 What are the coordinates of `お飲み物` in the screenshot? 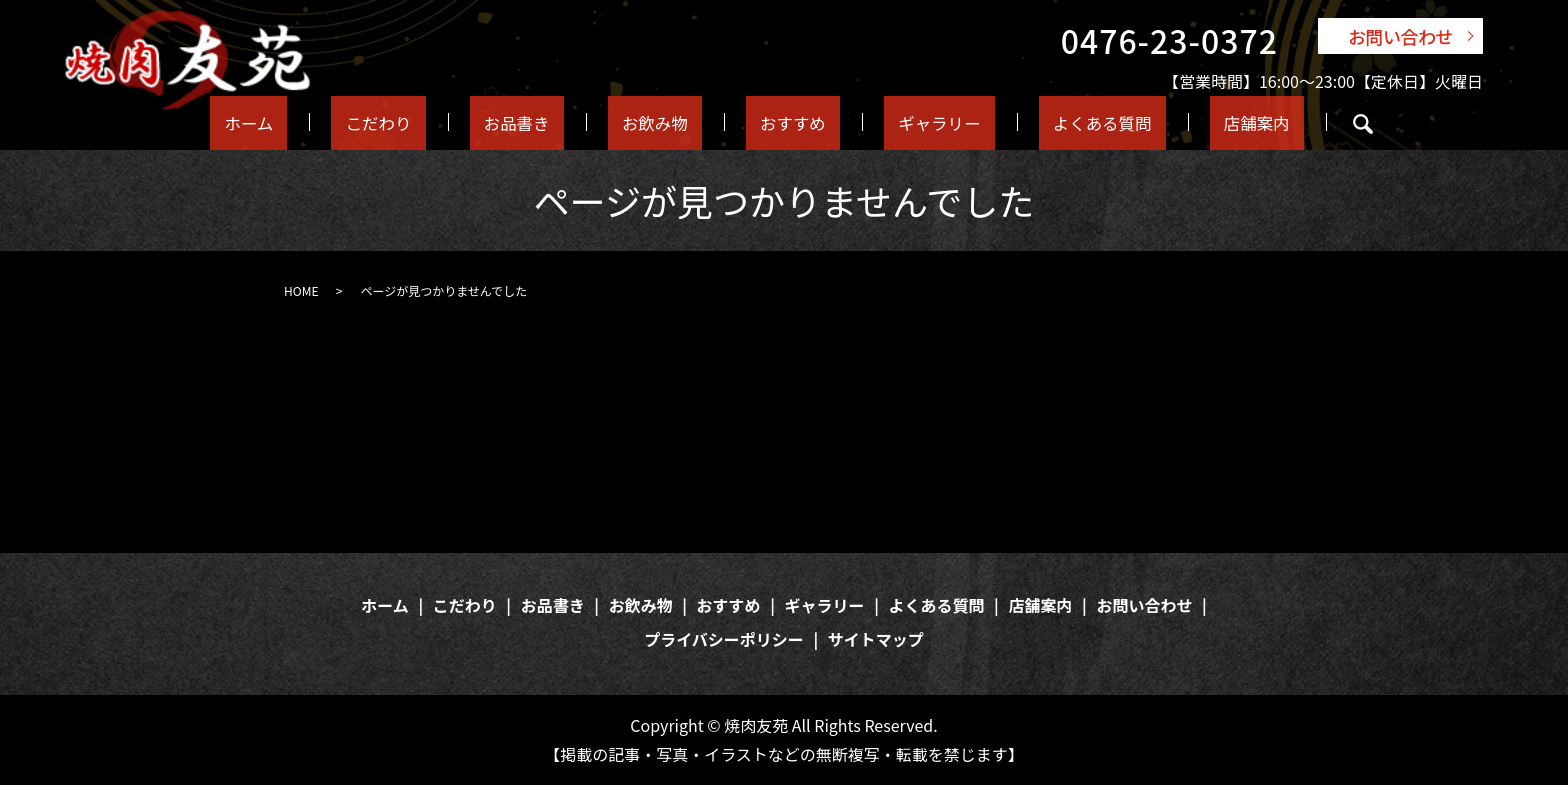 It's located at (655, 121).